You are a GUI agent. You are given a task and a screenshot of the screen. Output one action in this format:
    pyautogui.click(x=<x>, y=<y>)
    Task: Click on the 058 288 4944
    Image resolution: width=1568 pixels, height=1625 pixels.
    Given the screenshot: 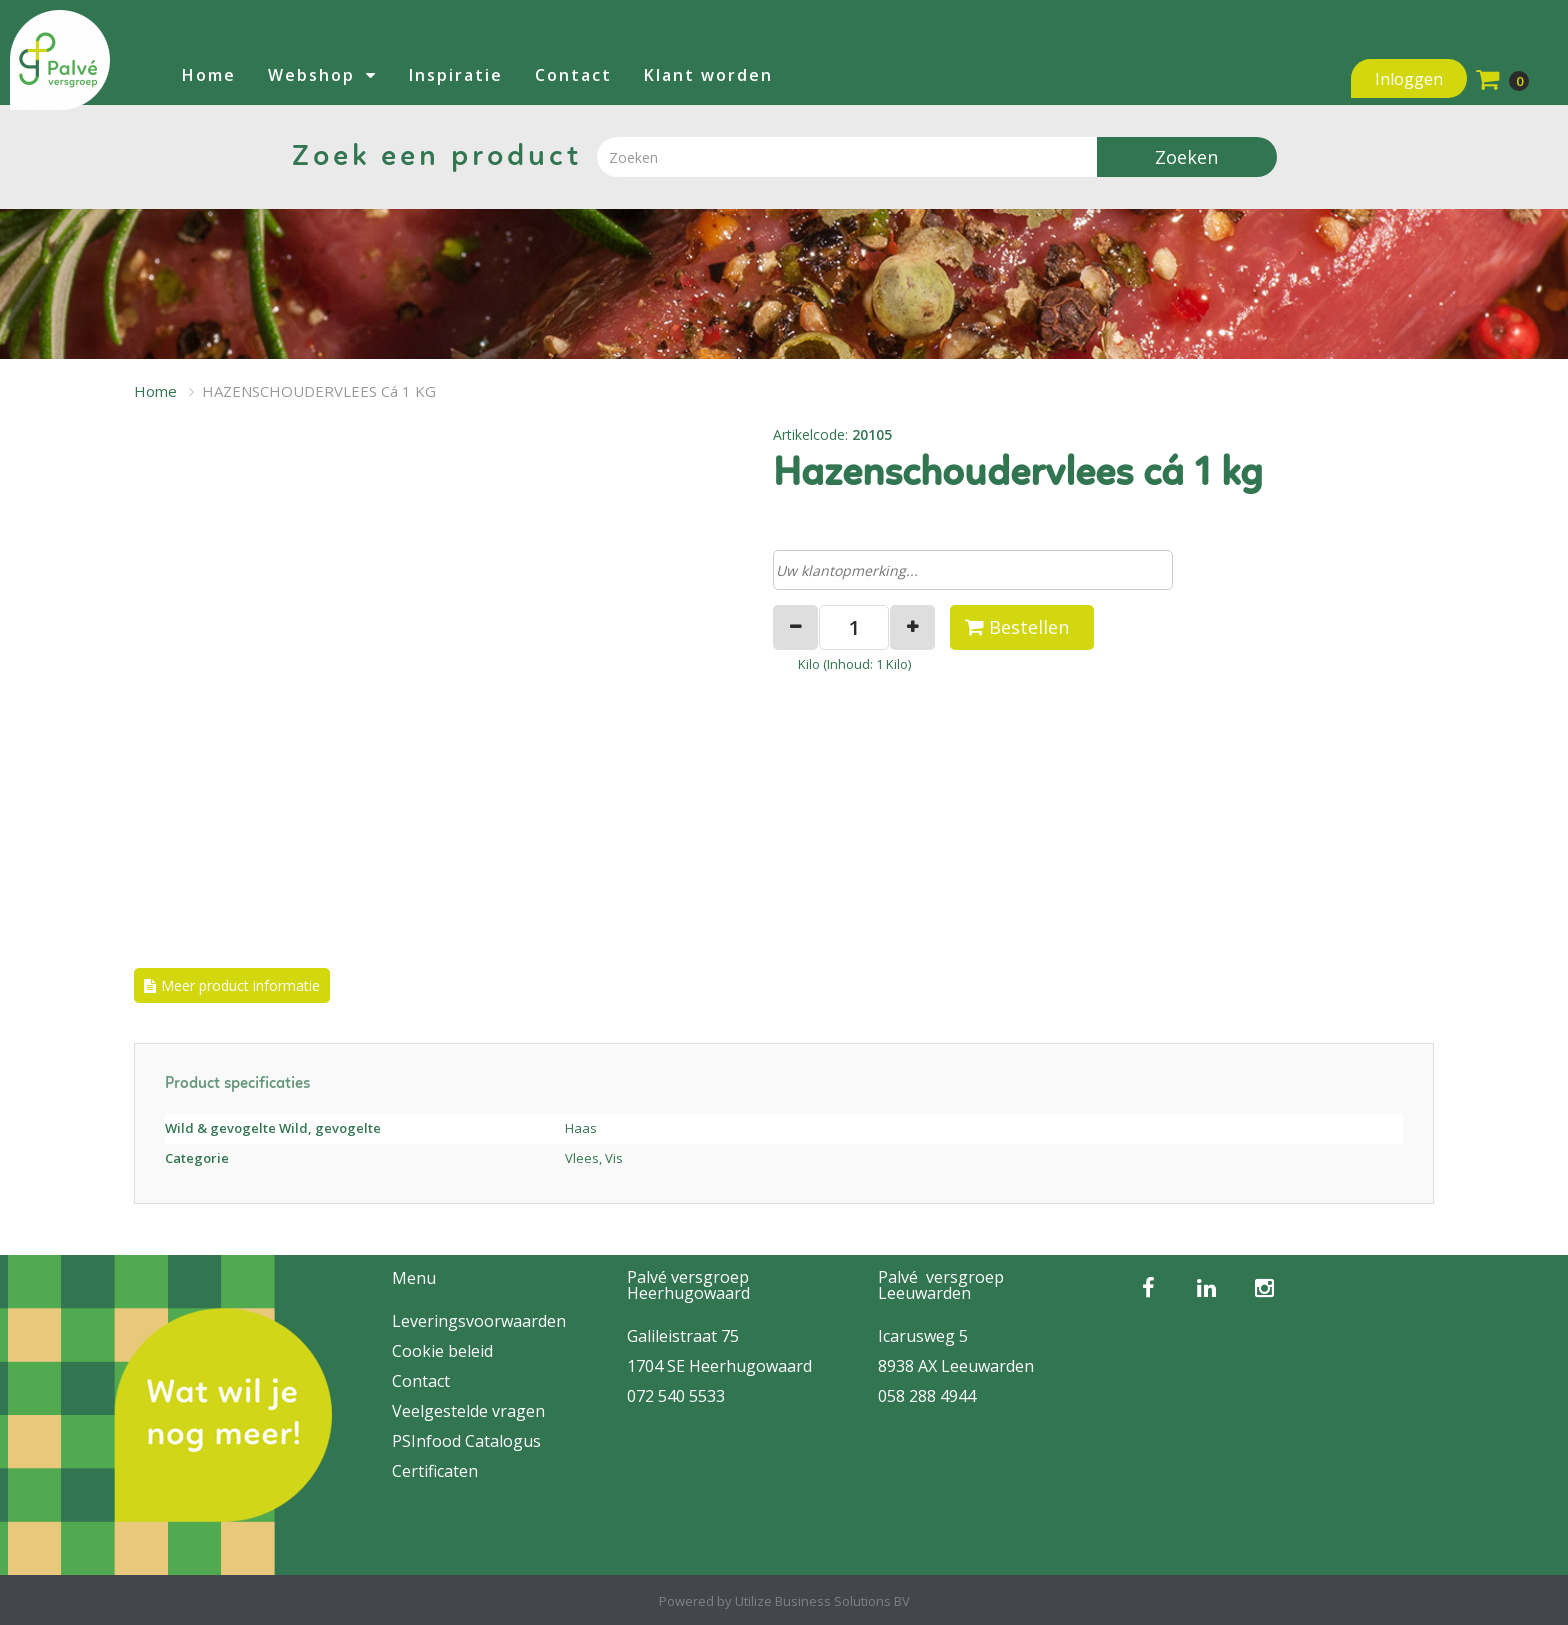 What is the action you would take?
    pyautogui.click(x=927, y=1396)
    